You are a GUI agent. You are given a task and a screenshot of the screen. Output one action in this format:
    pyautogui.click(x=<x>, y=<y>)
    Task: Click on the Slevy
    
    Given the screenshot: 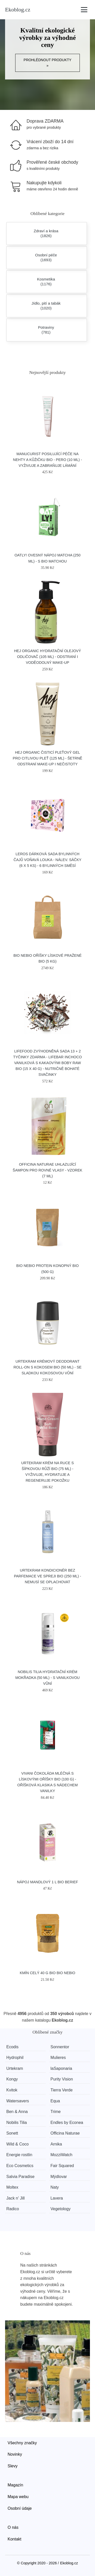 What is the action you would take?
    pyautogui.click(x=12, y=2466)
    